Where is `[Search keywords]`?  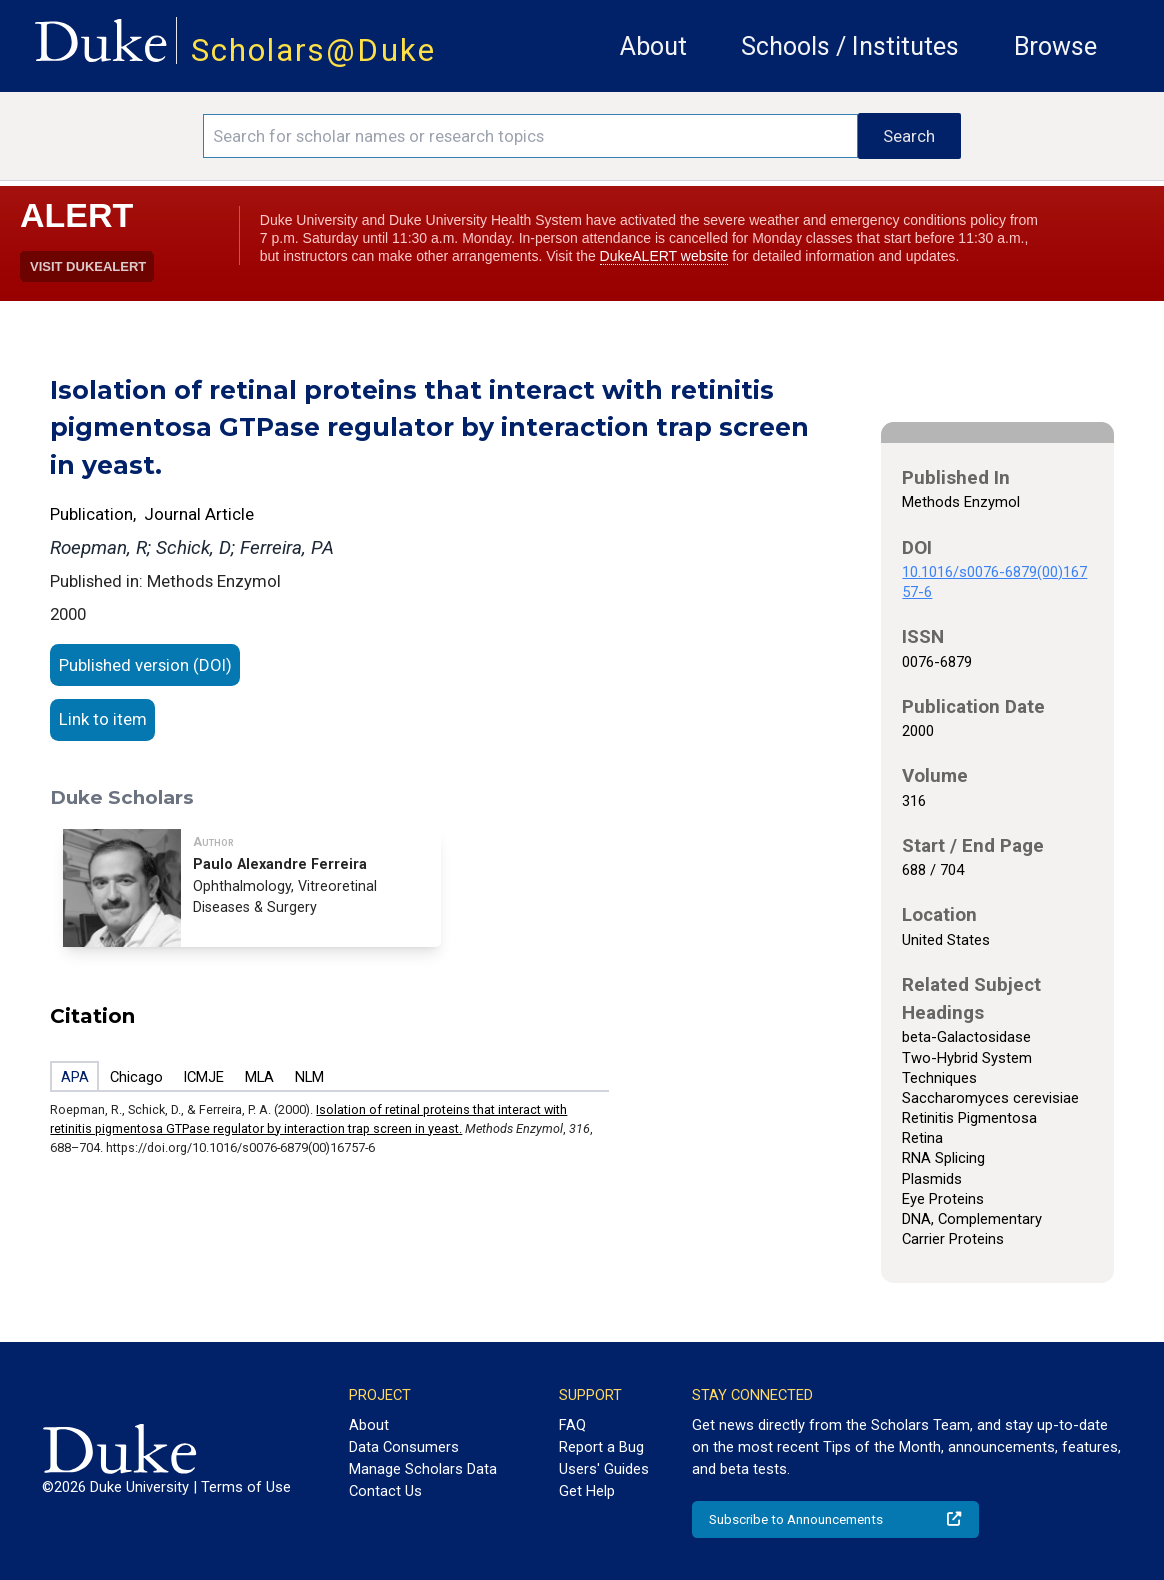 [Search keywords] is located at coordinates (530, 136).